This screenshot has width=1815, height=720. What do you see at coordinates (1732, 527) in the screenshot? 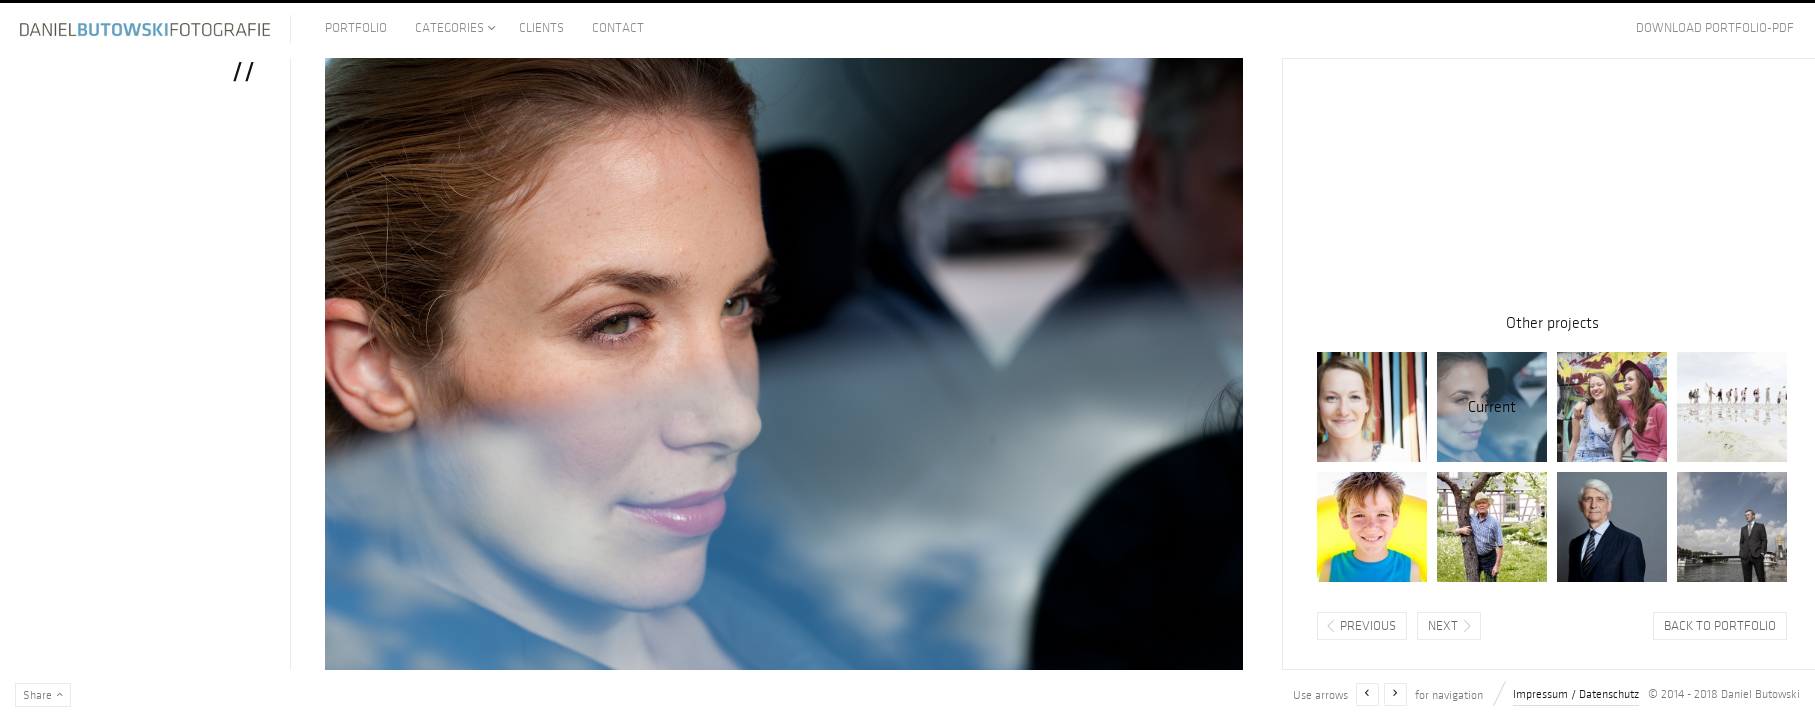
I see `Reederei Oltmann, Bremen` at bounding box center [1732, 527].